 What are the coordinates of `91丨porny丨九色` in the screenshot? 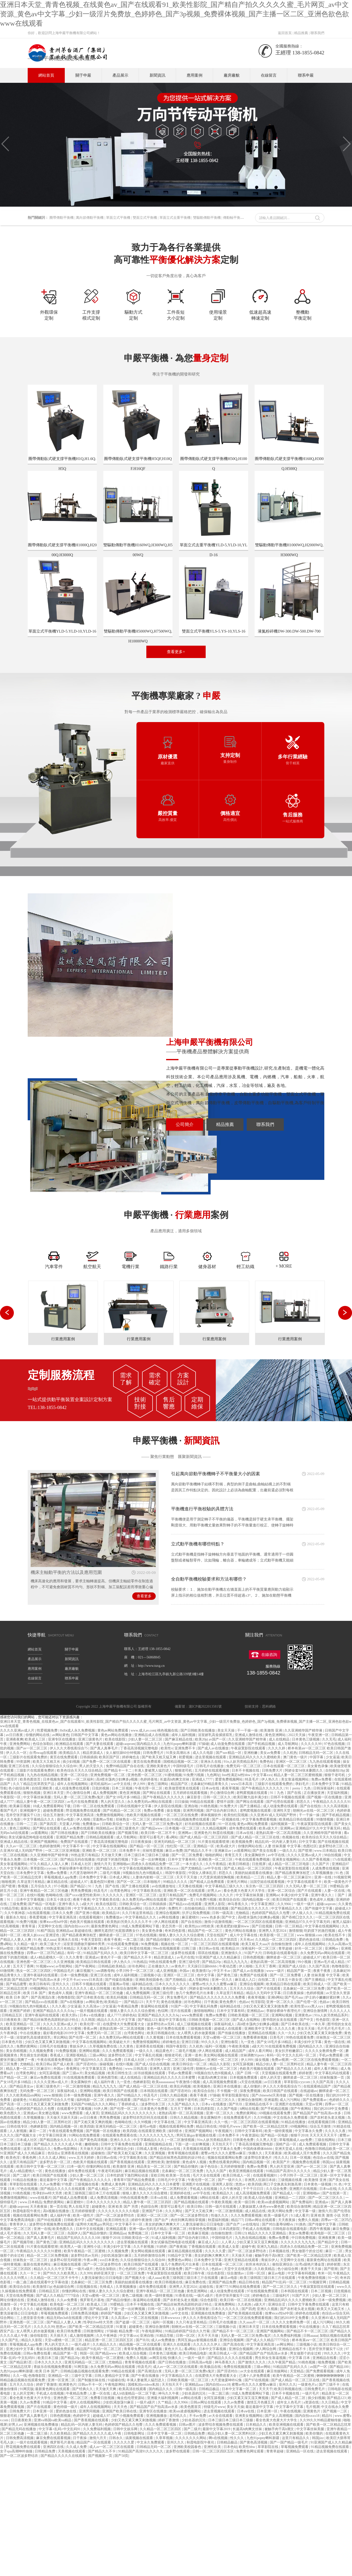 It's located at (299, 1788).